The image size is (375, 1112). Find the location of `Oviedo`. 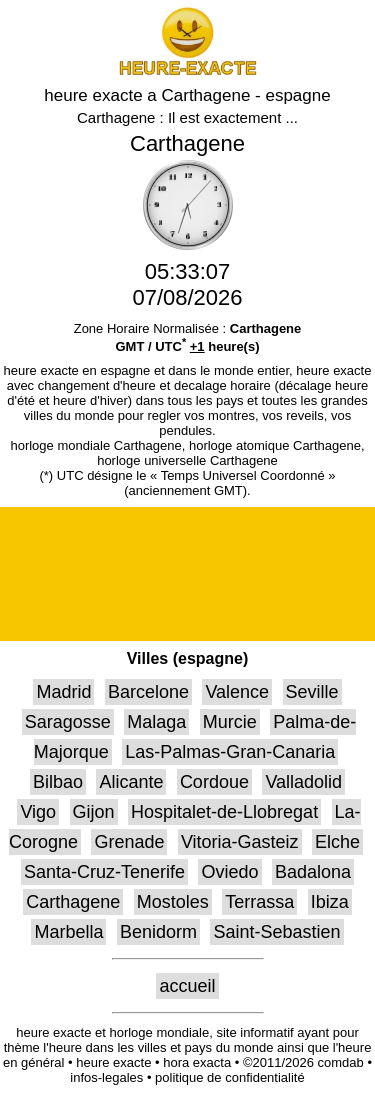

Oviedo is located at coordinates (229, 872).